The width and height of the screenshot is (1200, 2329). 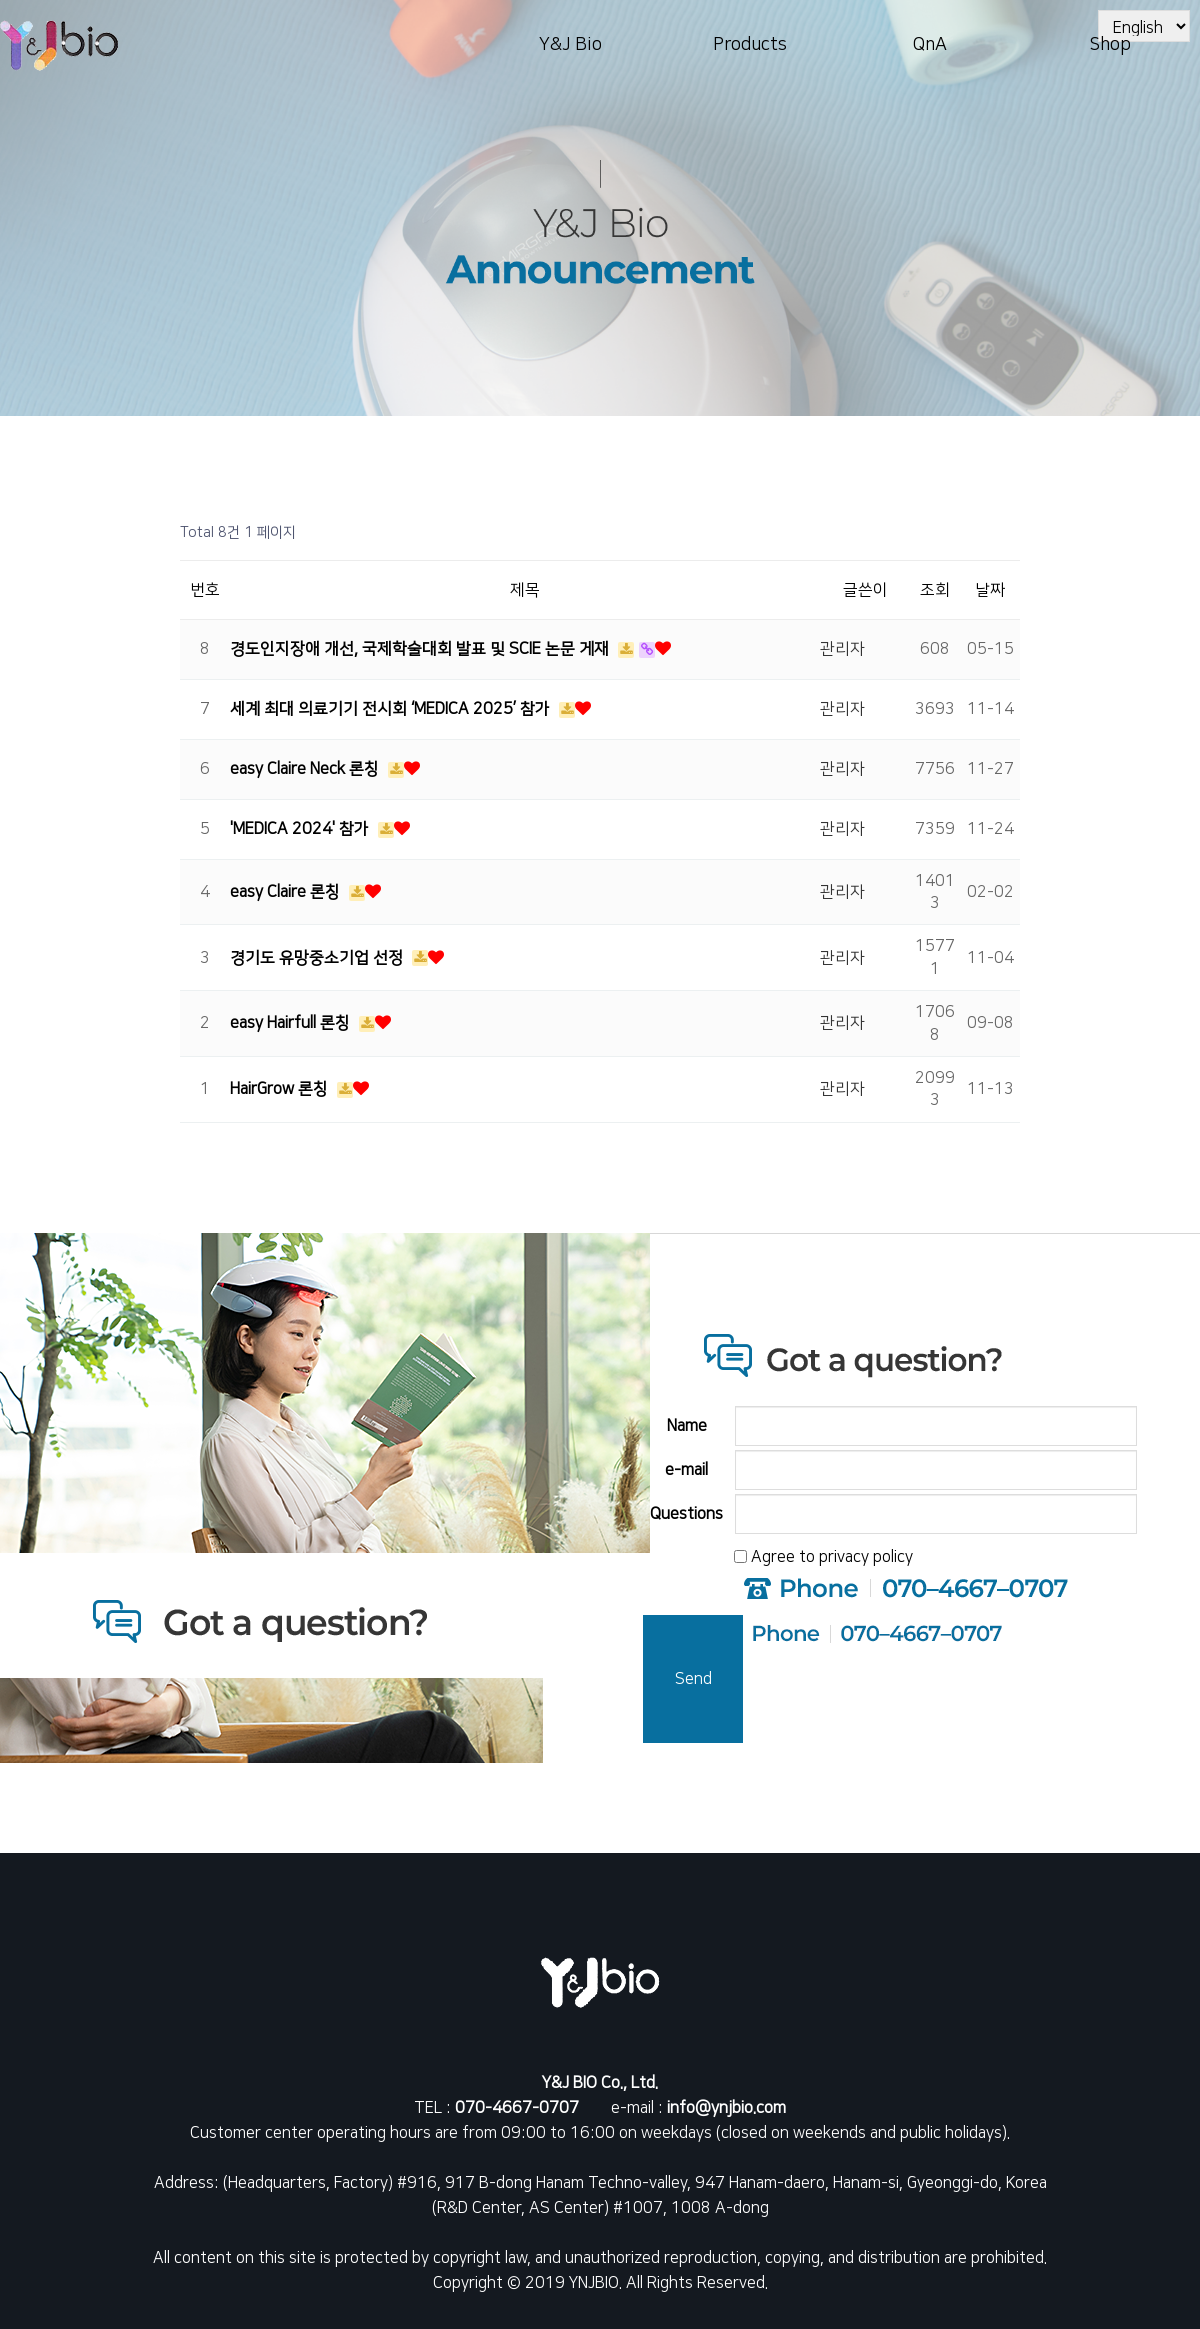 I want to click on 날짜, so click(x=990, y=590).